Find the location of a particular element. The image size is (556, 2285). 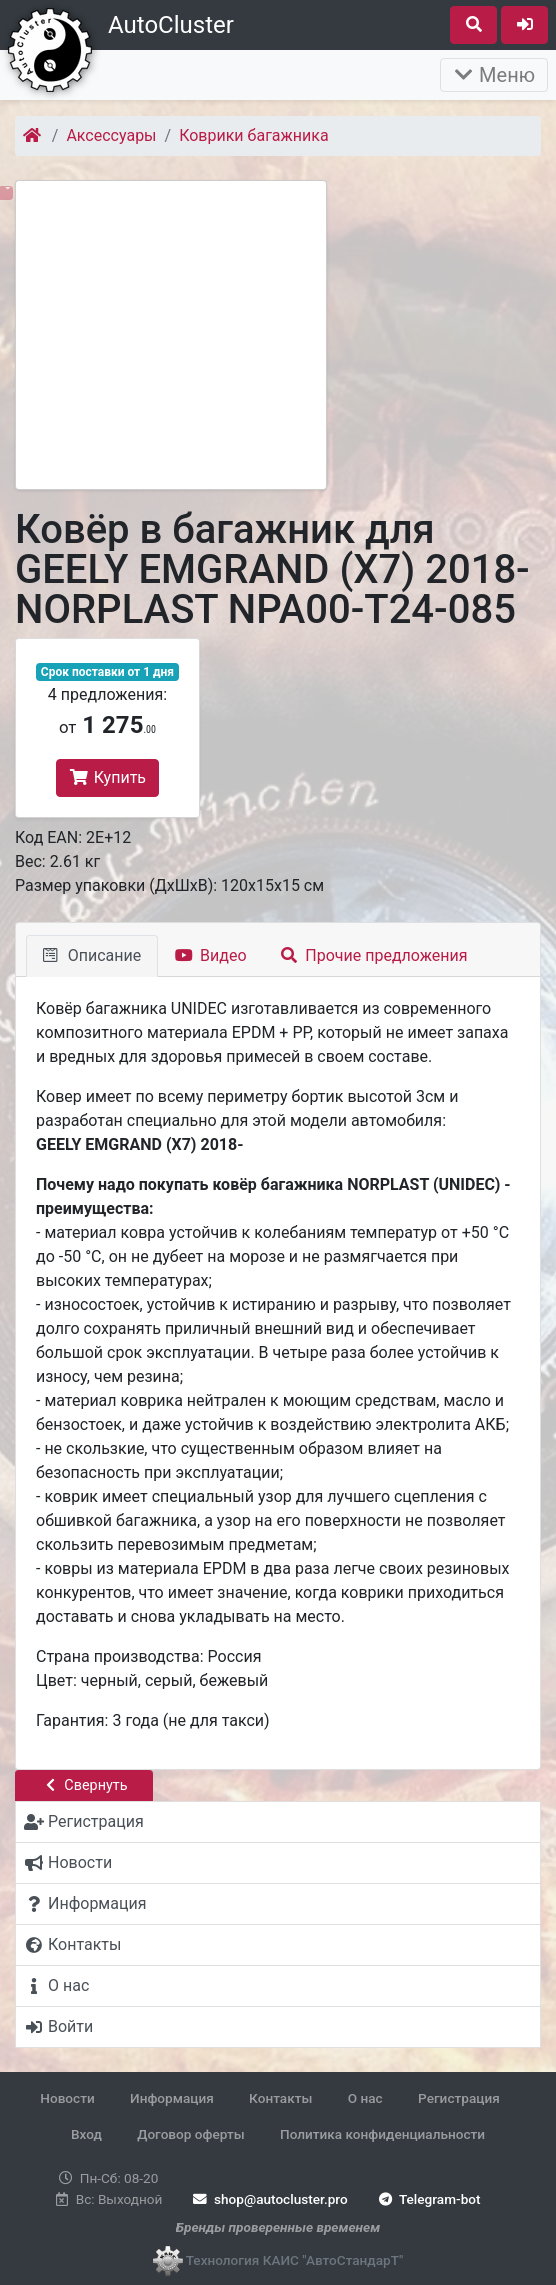

Вход is located at coordinates (86, 2134).